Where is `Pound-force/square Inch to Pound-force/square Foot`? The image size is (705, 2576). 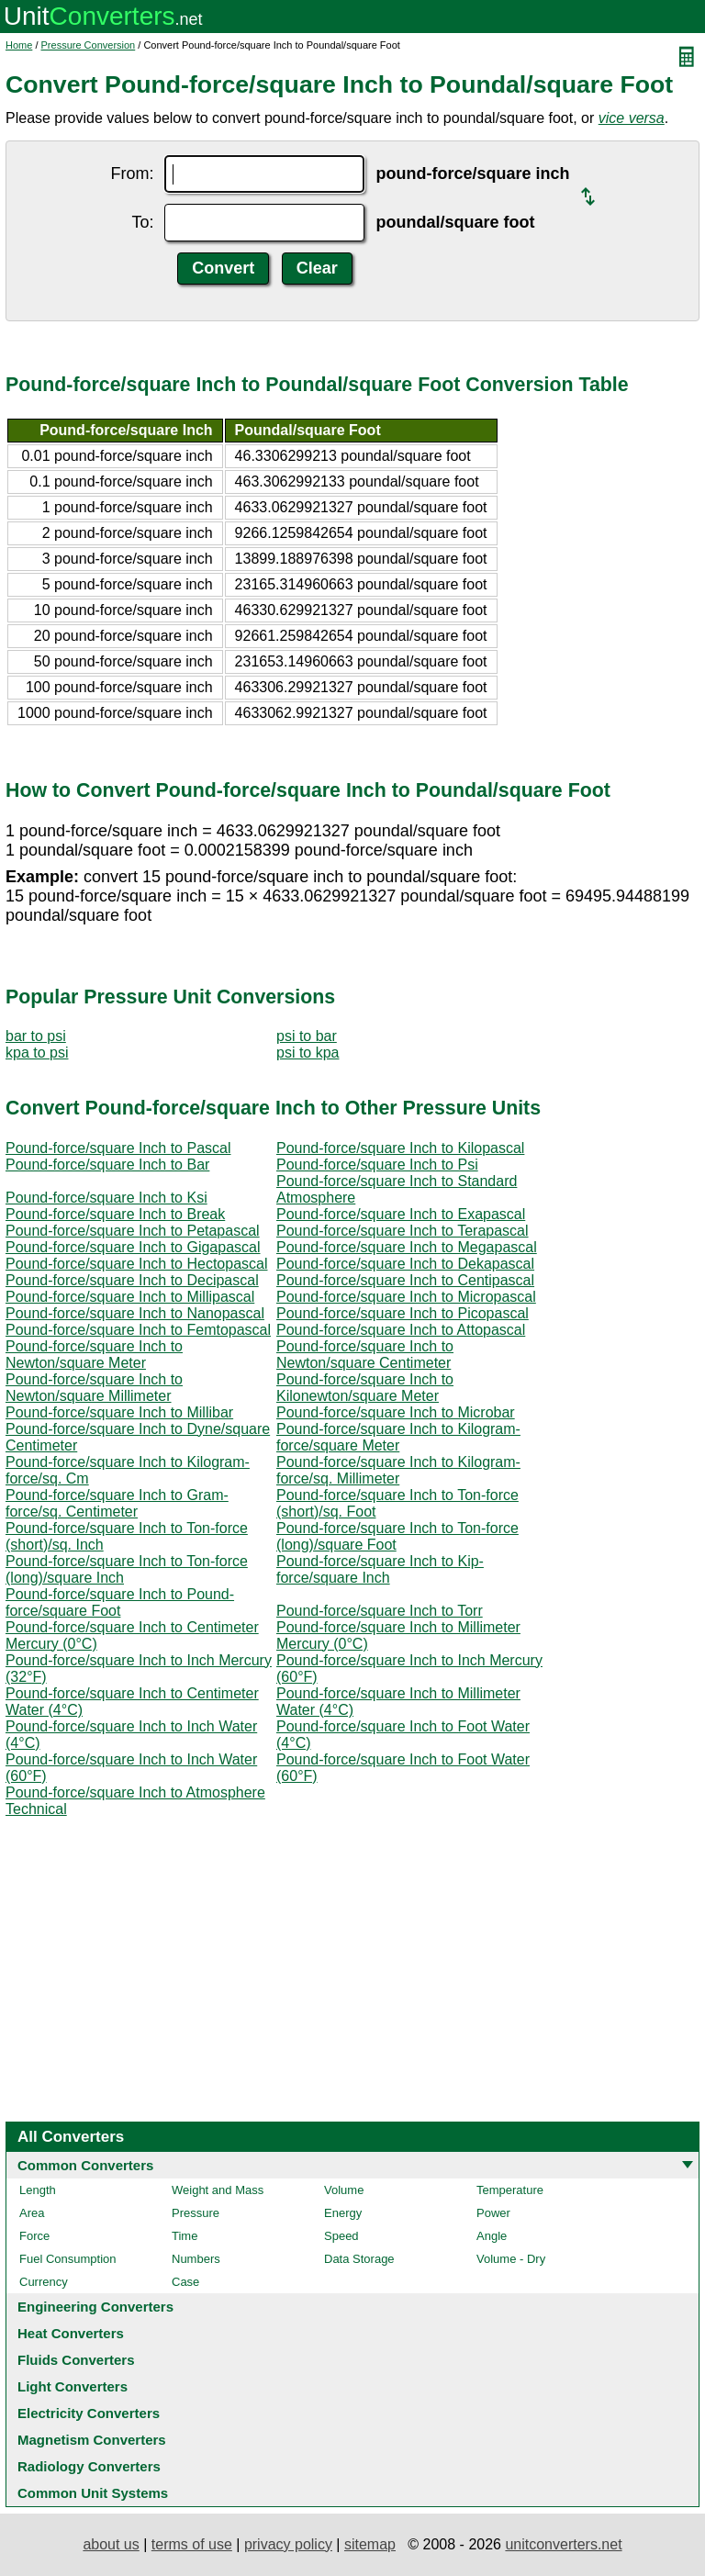
Pound-force/square Inch to Pound-force/square Foot is located at coordinates (120, 1602).